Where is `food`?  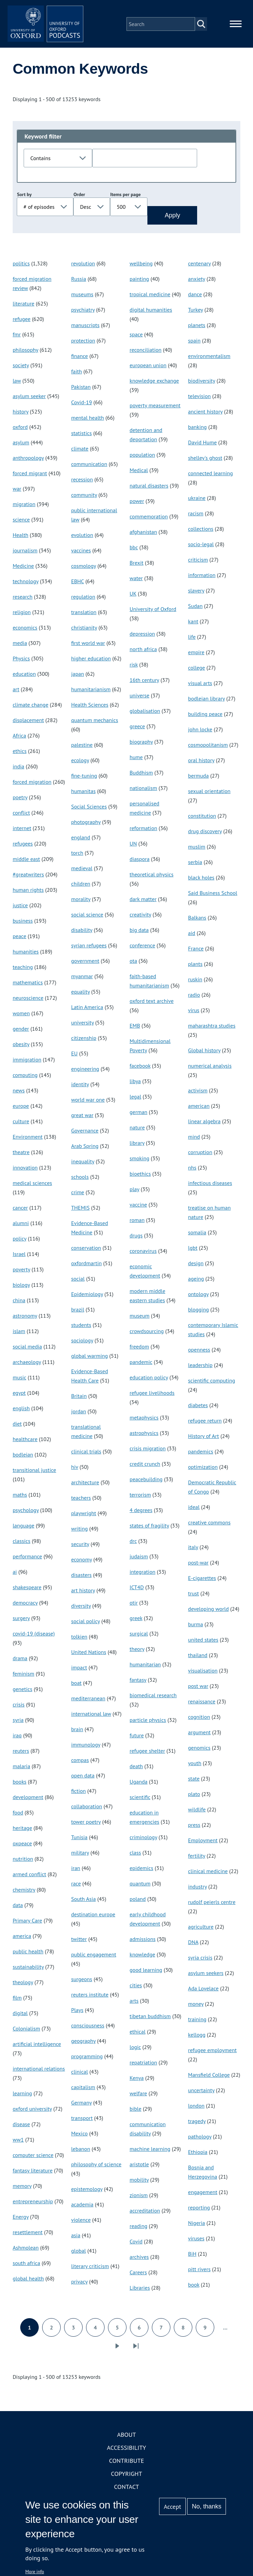
food is located at coordinates (18, 1815).